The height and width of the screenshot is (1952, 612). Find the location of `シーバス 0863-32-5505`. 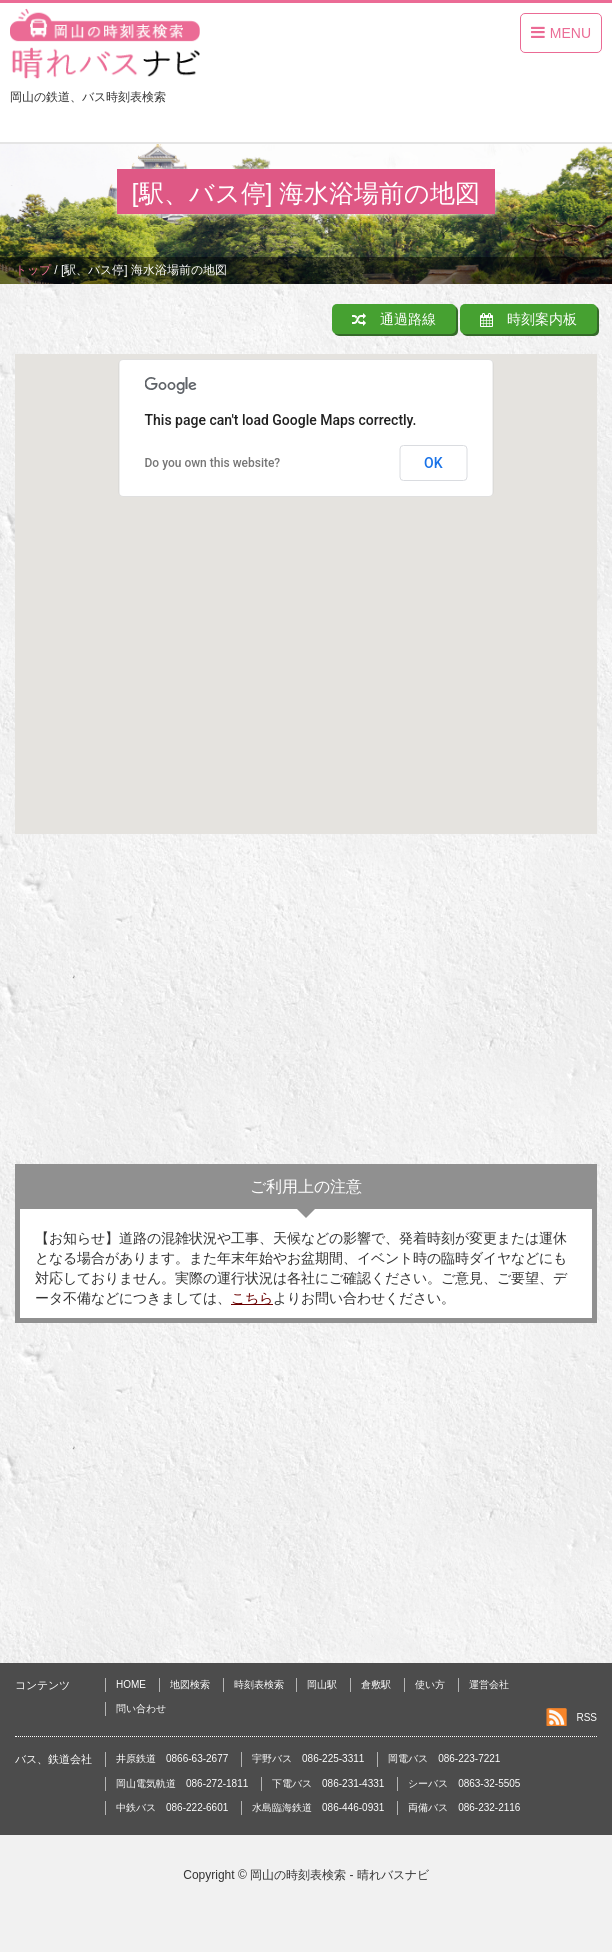

シーバス 0863-32-5505 is located at coordinates (464, 1783).